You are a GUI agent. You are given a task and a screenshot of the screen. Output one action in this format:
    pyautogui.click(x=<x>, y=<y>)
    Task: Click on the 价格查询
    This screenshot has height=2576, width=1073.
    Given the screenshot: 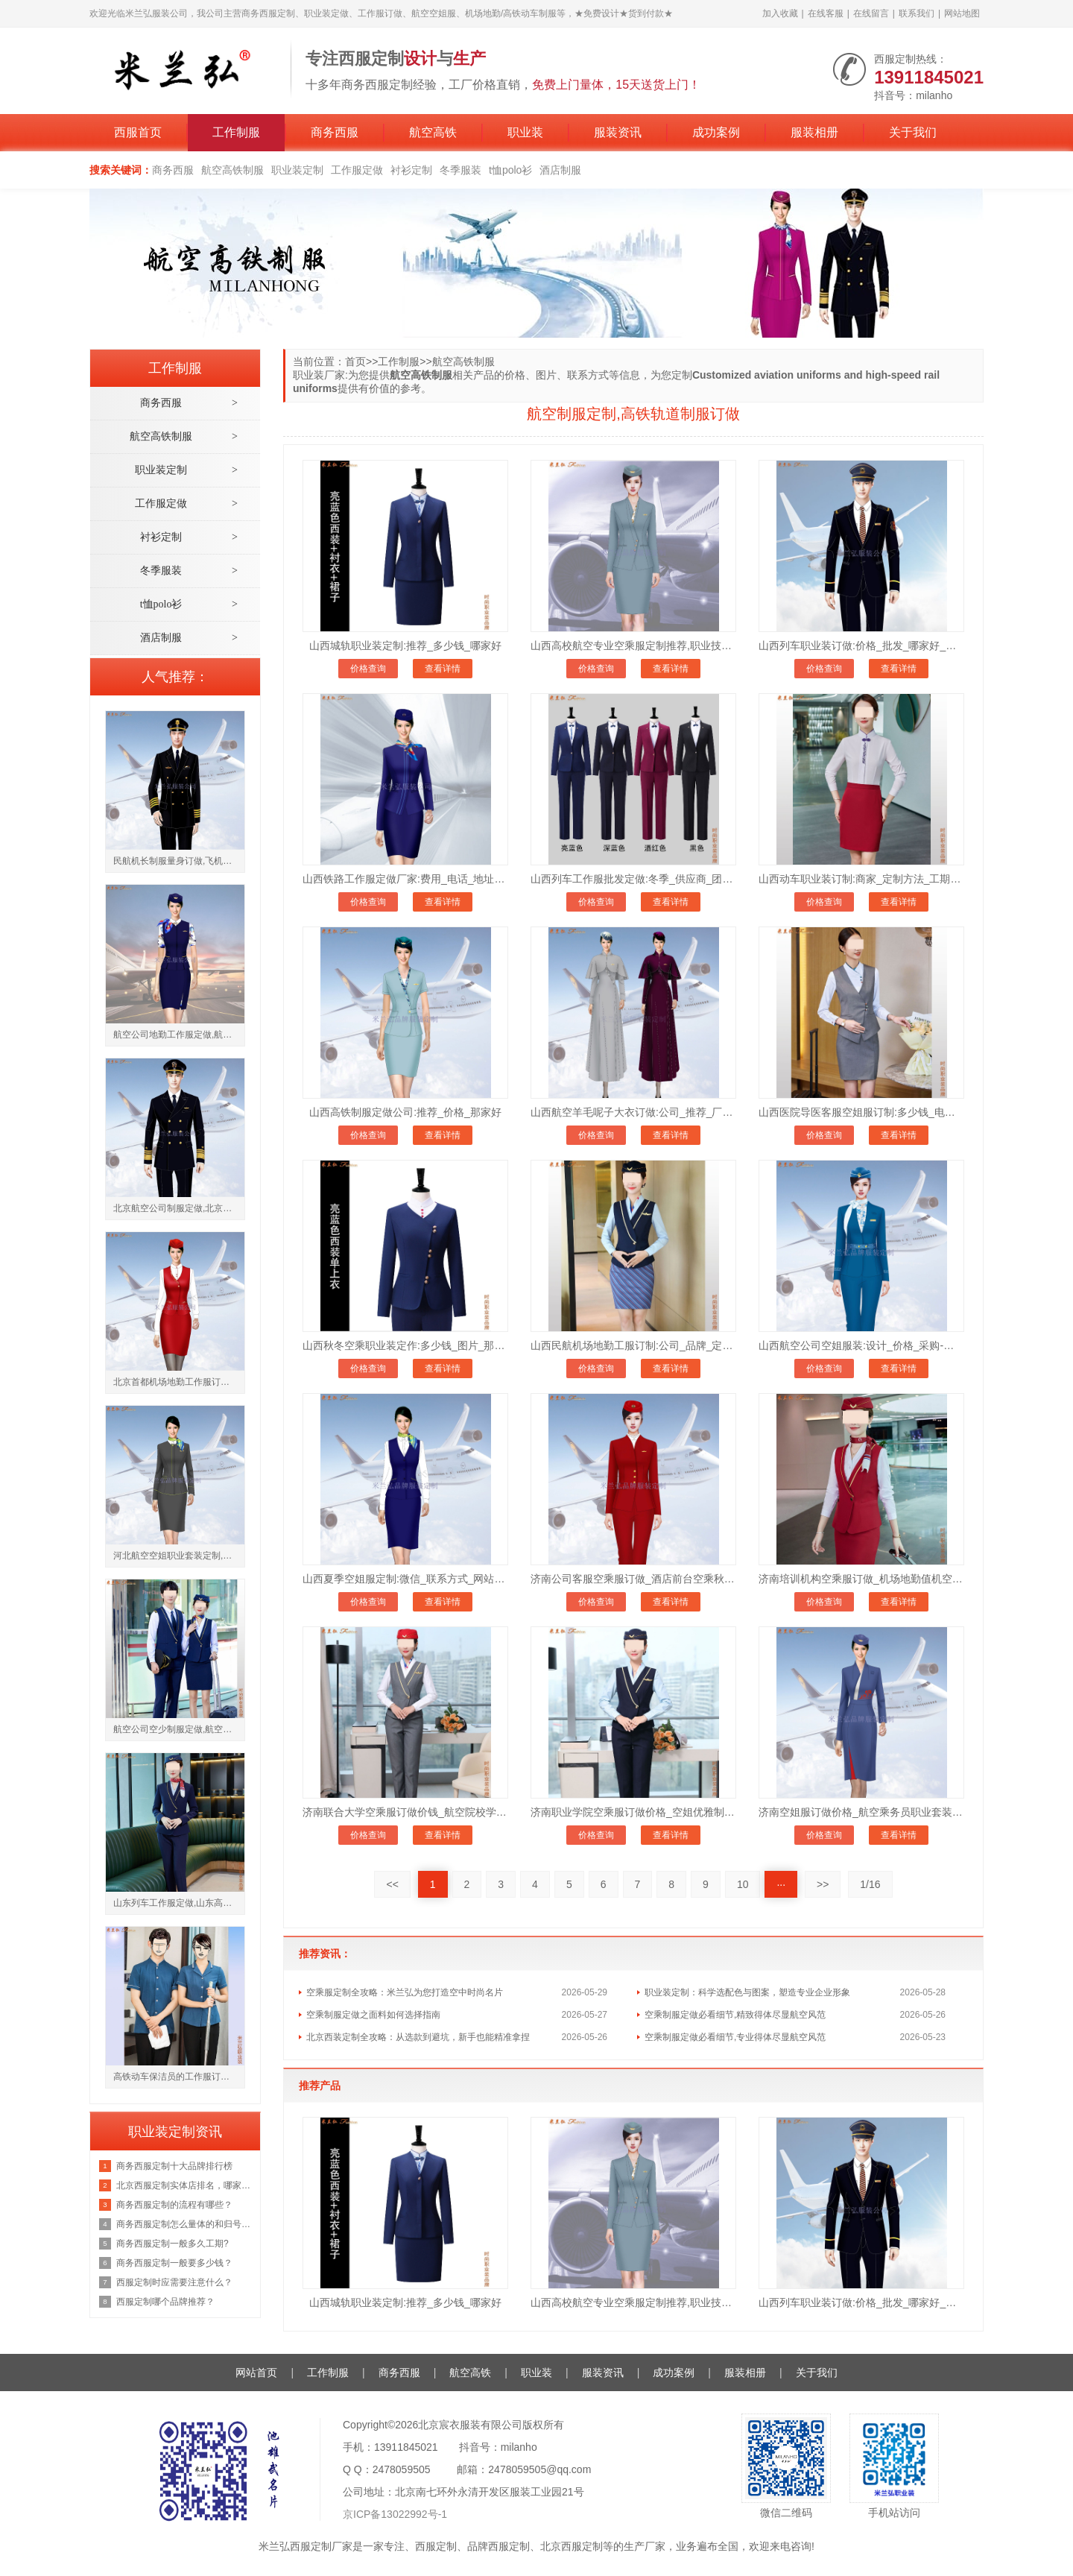 What is the action you would take?
    pyautogui.click(x=368, y=668)
    